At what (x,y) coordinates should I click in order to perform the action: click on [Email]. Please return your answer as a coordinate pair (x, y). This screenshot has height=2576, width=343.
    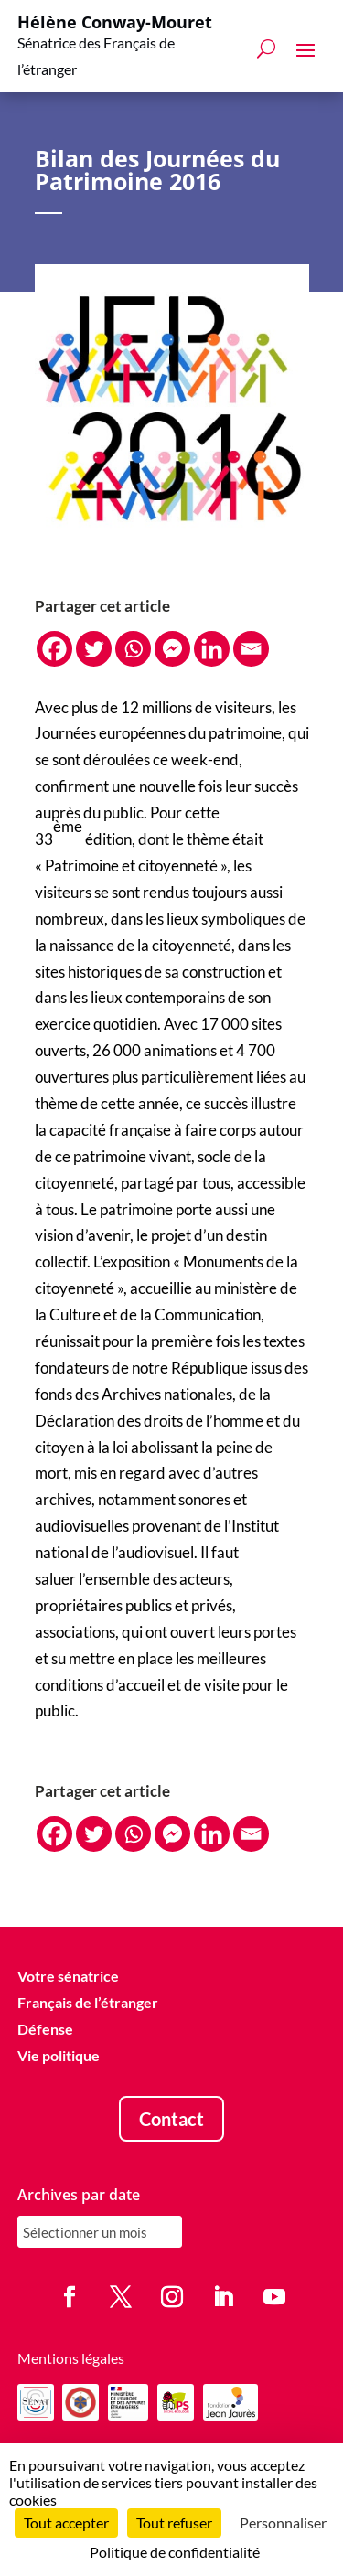
    Looking at the image, I should click on (251, 649).